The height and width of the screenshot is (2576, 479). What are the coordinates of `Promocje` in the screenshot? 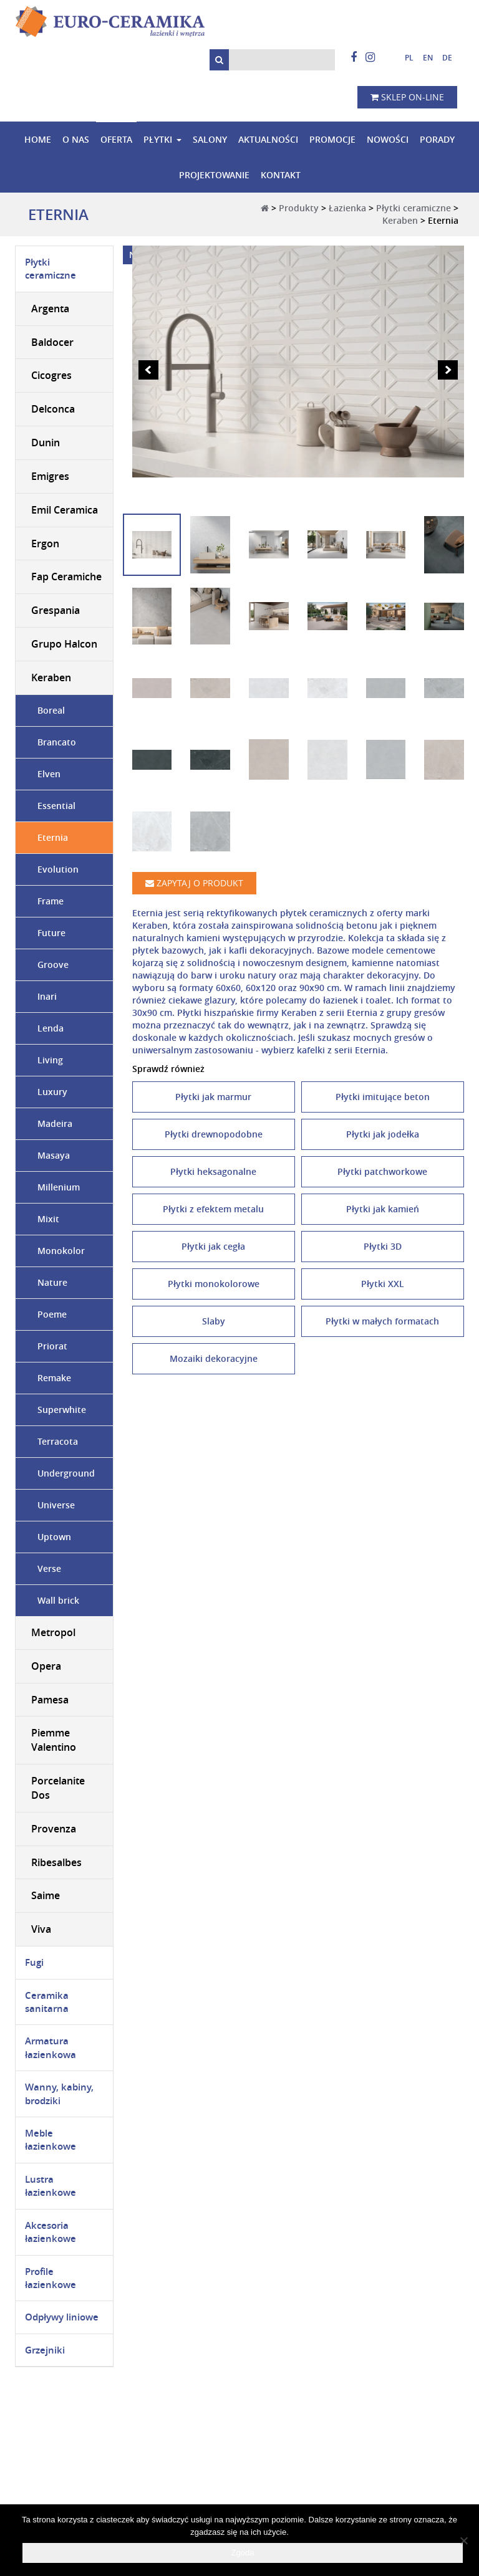 It's located at (332, 139).